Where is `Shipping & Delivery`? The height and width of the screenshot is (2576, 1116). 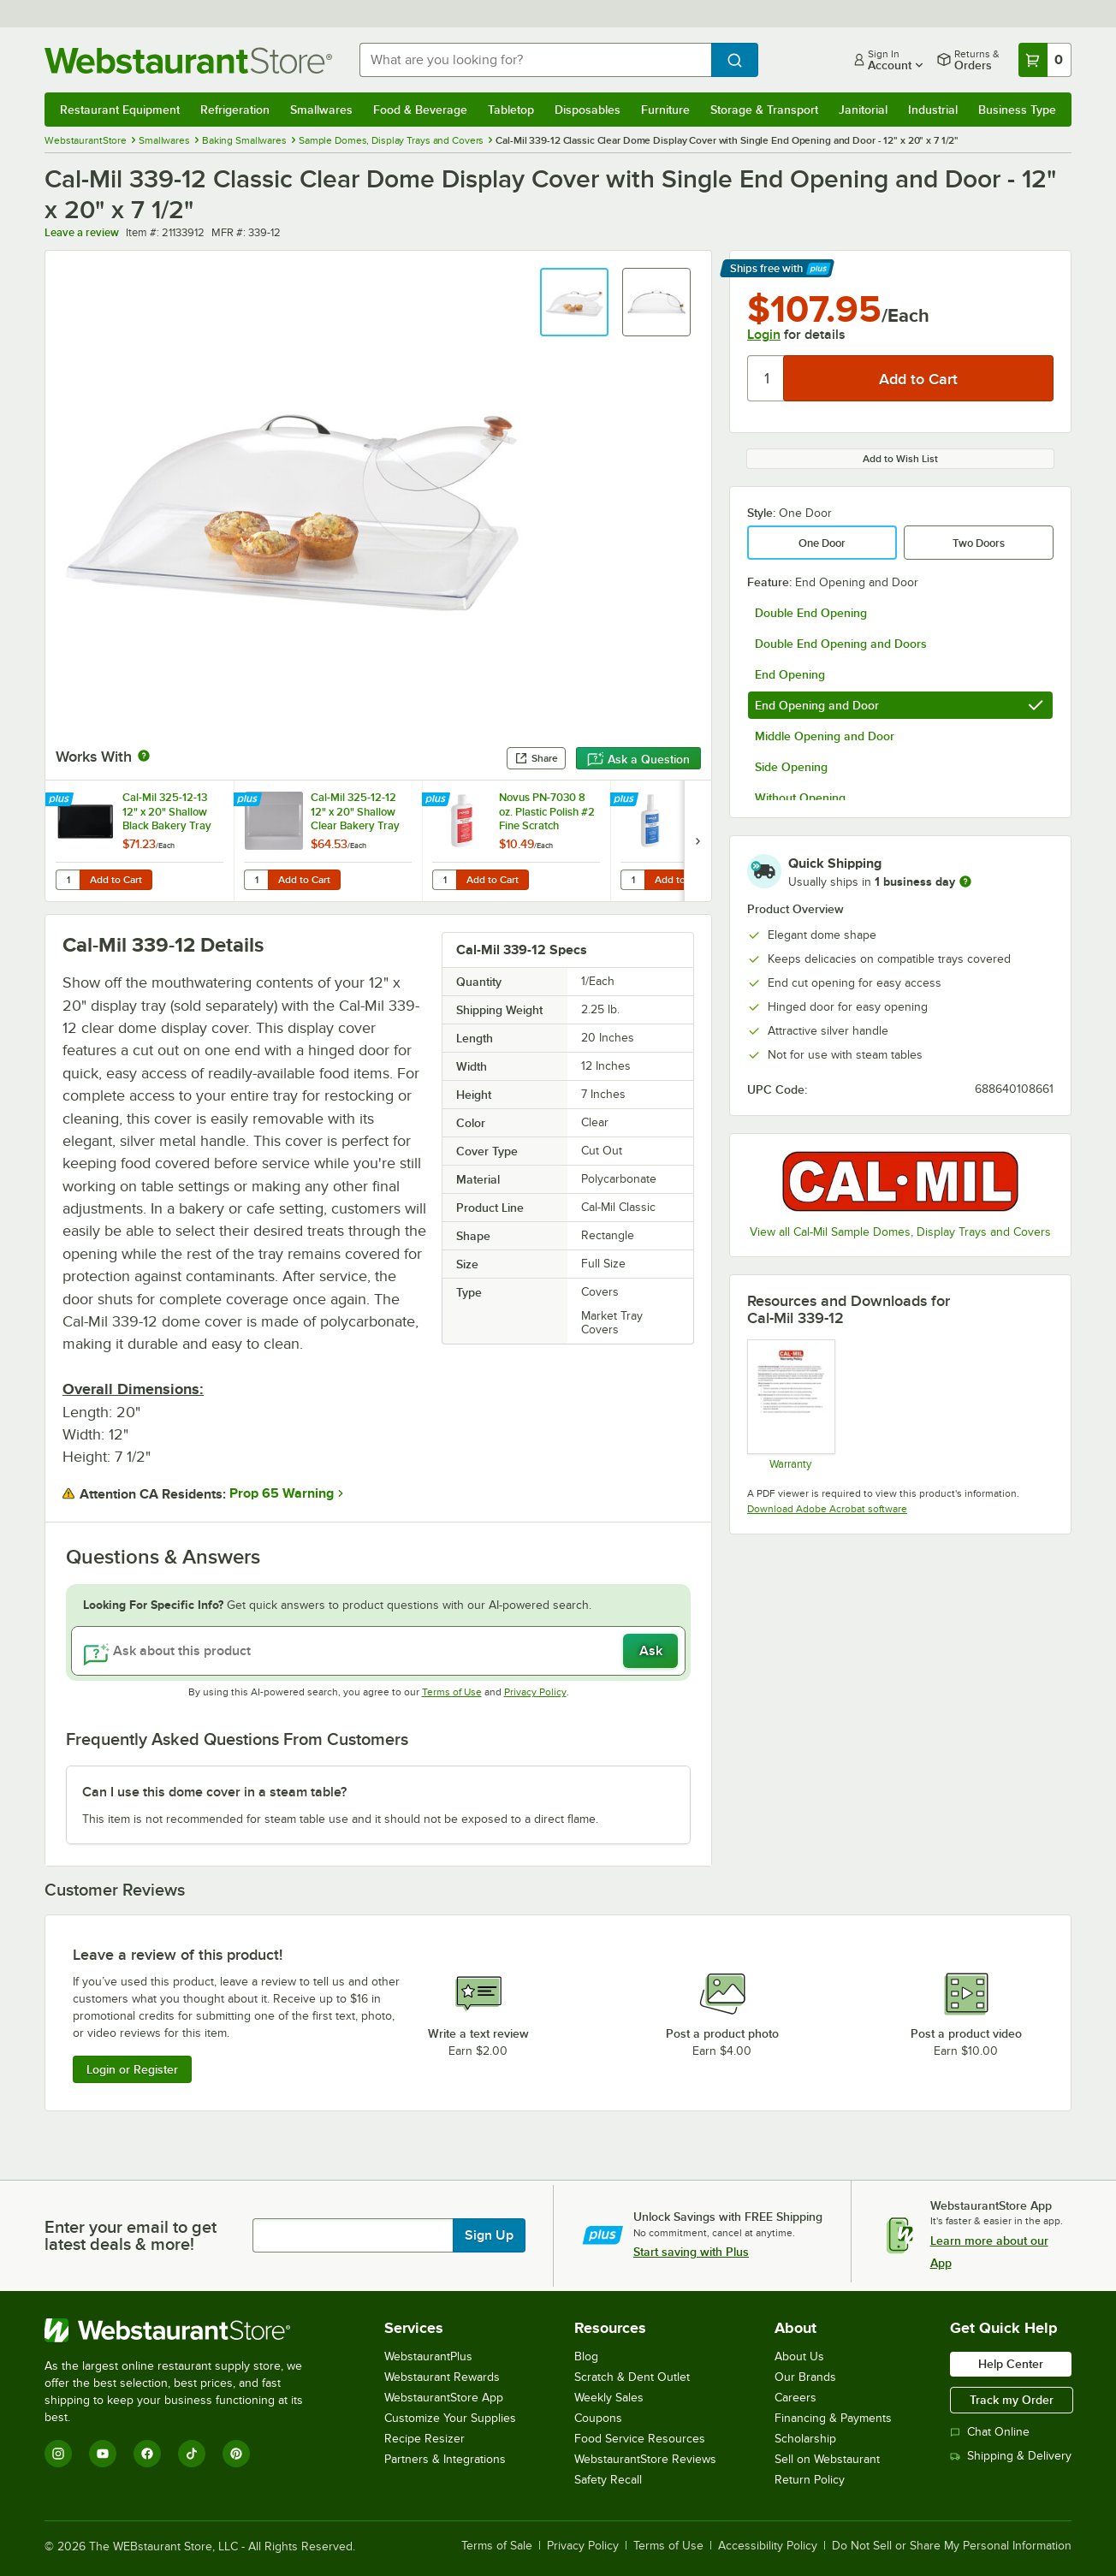
Shipping & Delivery is located at coordinates (1010, 2455).